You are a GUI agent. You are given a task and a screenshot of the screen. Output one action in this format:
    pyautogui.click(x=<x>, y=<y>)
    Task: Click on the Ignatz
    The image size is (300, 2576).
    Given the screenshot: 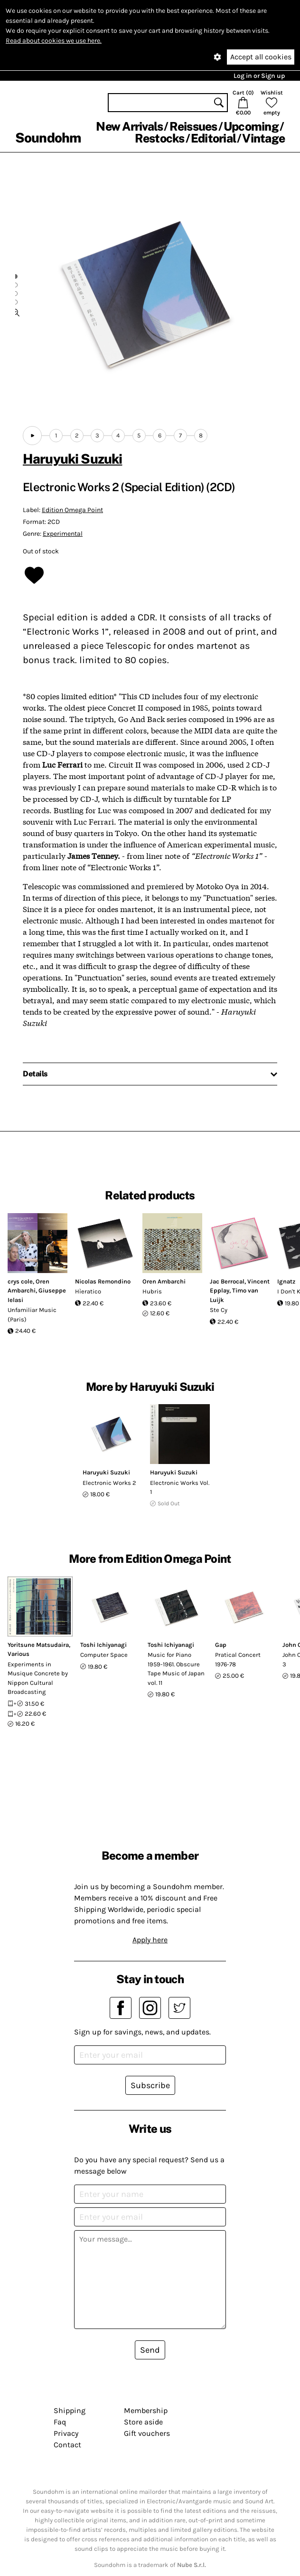 What is the action you would take?
    pyautogui.click(x=286, y=1281)
    